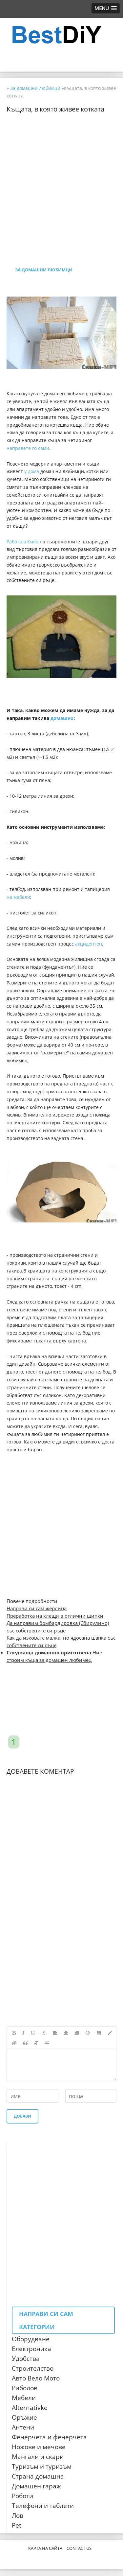  I want to click on Ножове и мечове, so click(39, 2447).